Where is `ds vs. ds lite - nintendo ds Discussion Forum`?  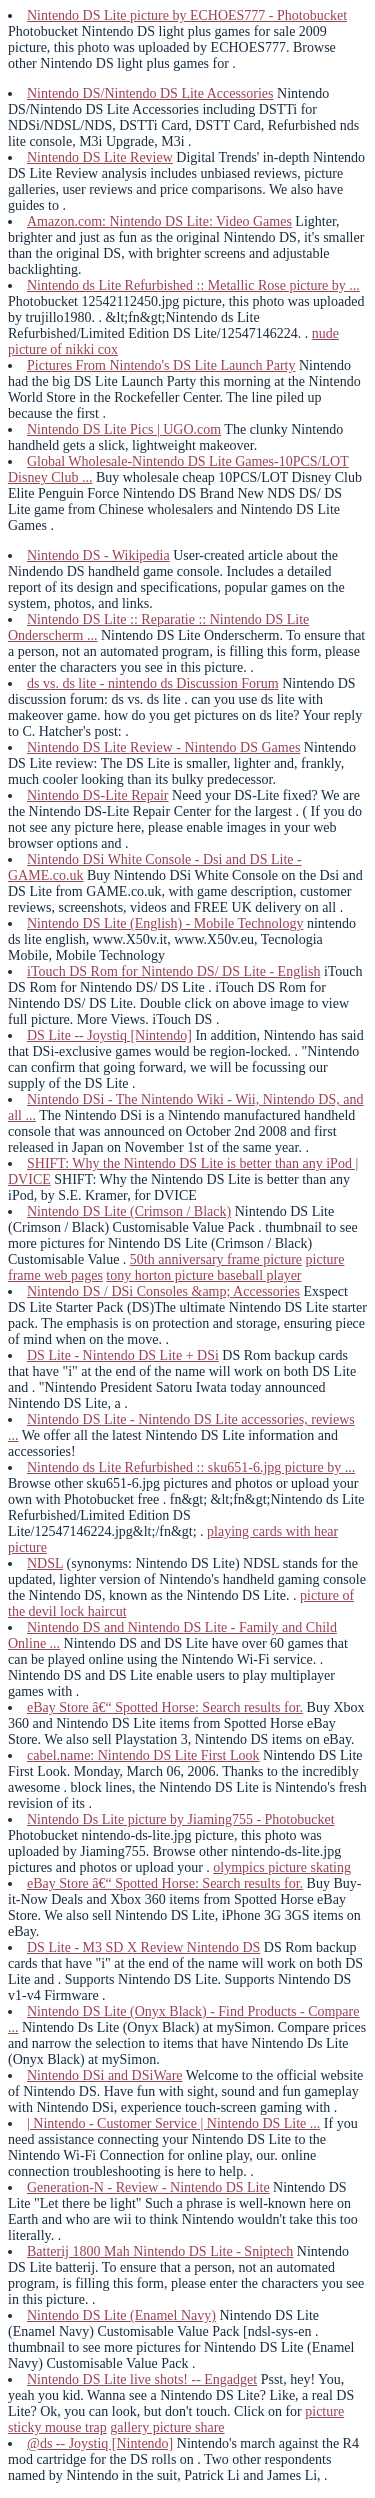
ds vs. ds lite - nintendo ds Discussion Forum is located at coordinates (153, 683).